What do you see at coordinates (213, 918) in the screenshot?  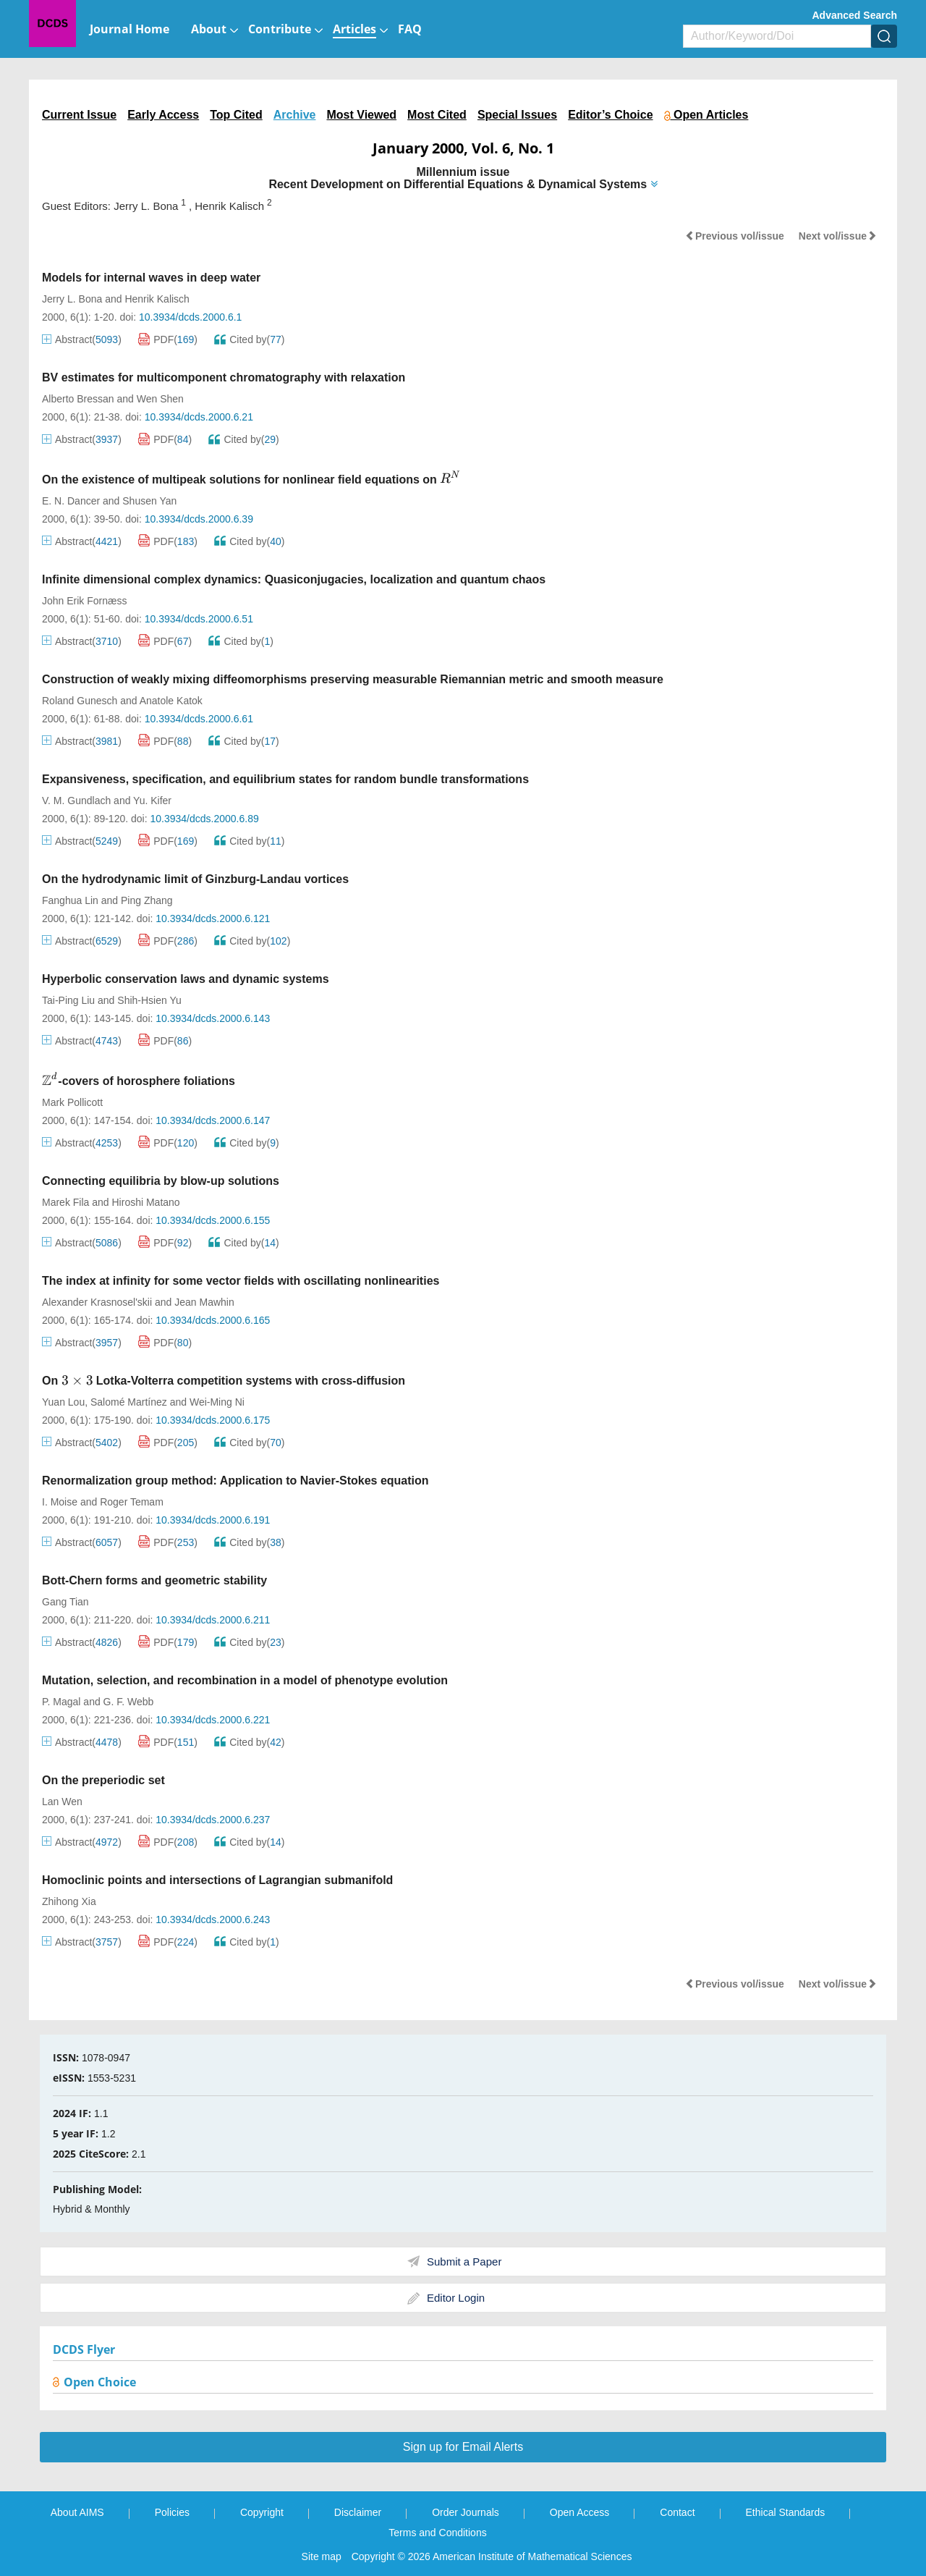 I see `10.3934/dcds.2000.6.121` at bounding box center [213, 918].